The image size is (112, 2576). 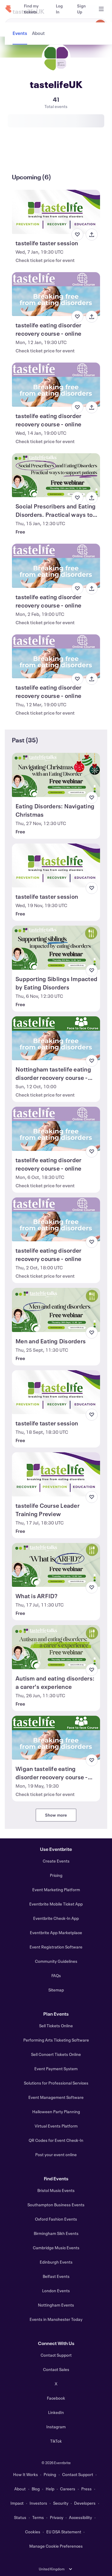 What do you see at coordinates (60, 2503) in the screenshot?
I see `Security` at bounding box center [60, 2503].